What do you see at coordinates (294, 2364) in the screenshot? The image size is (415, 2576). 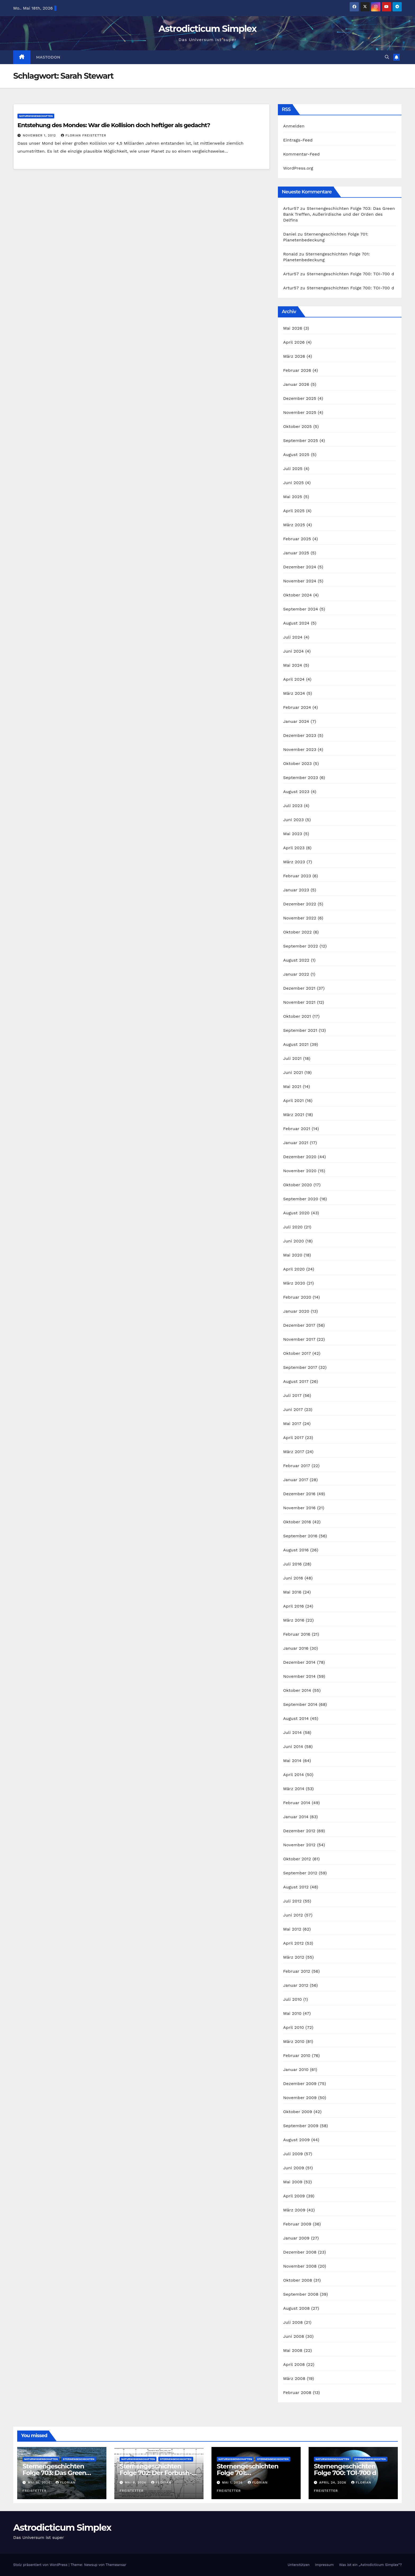 I see `April 2008` at bounding box center [294, 2364].